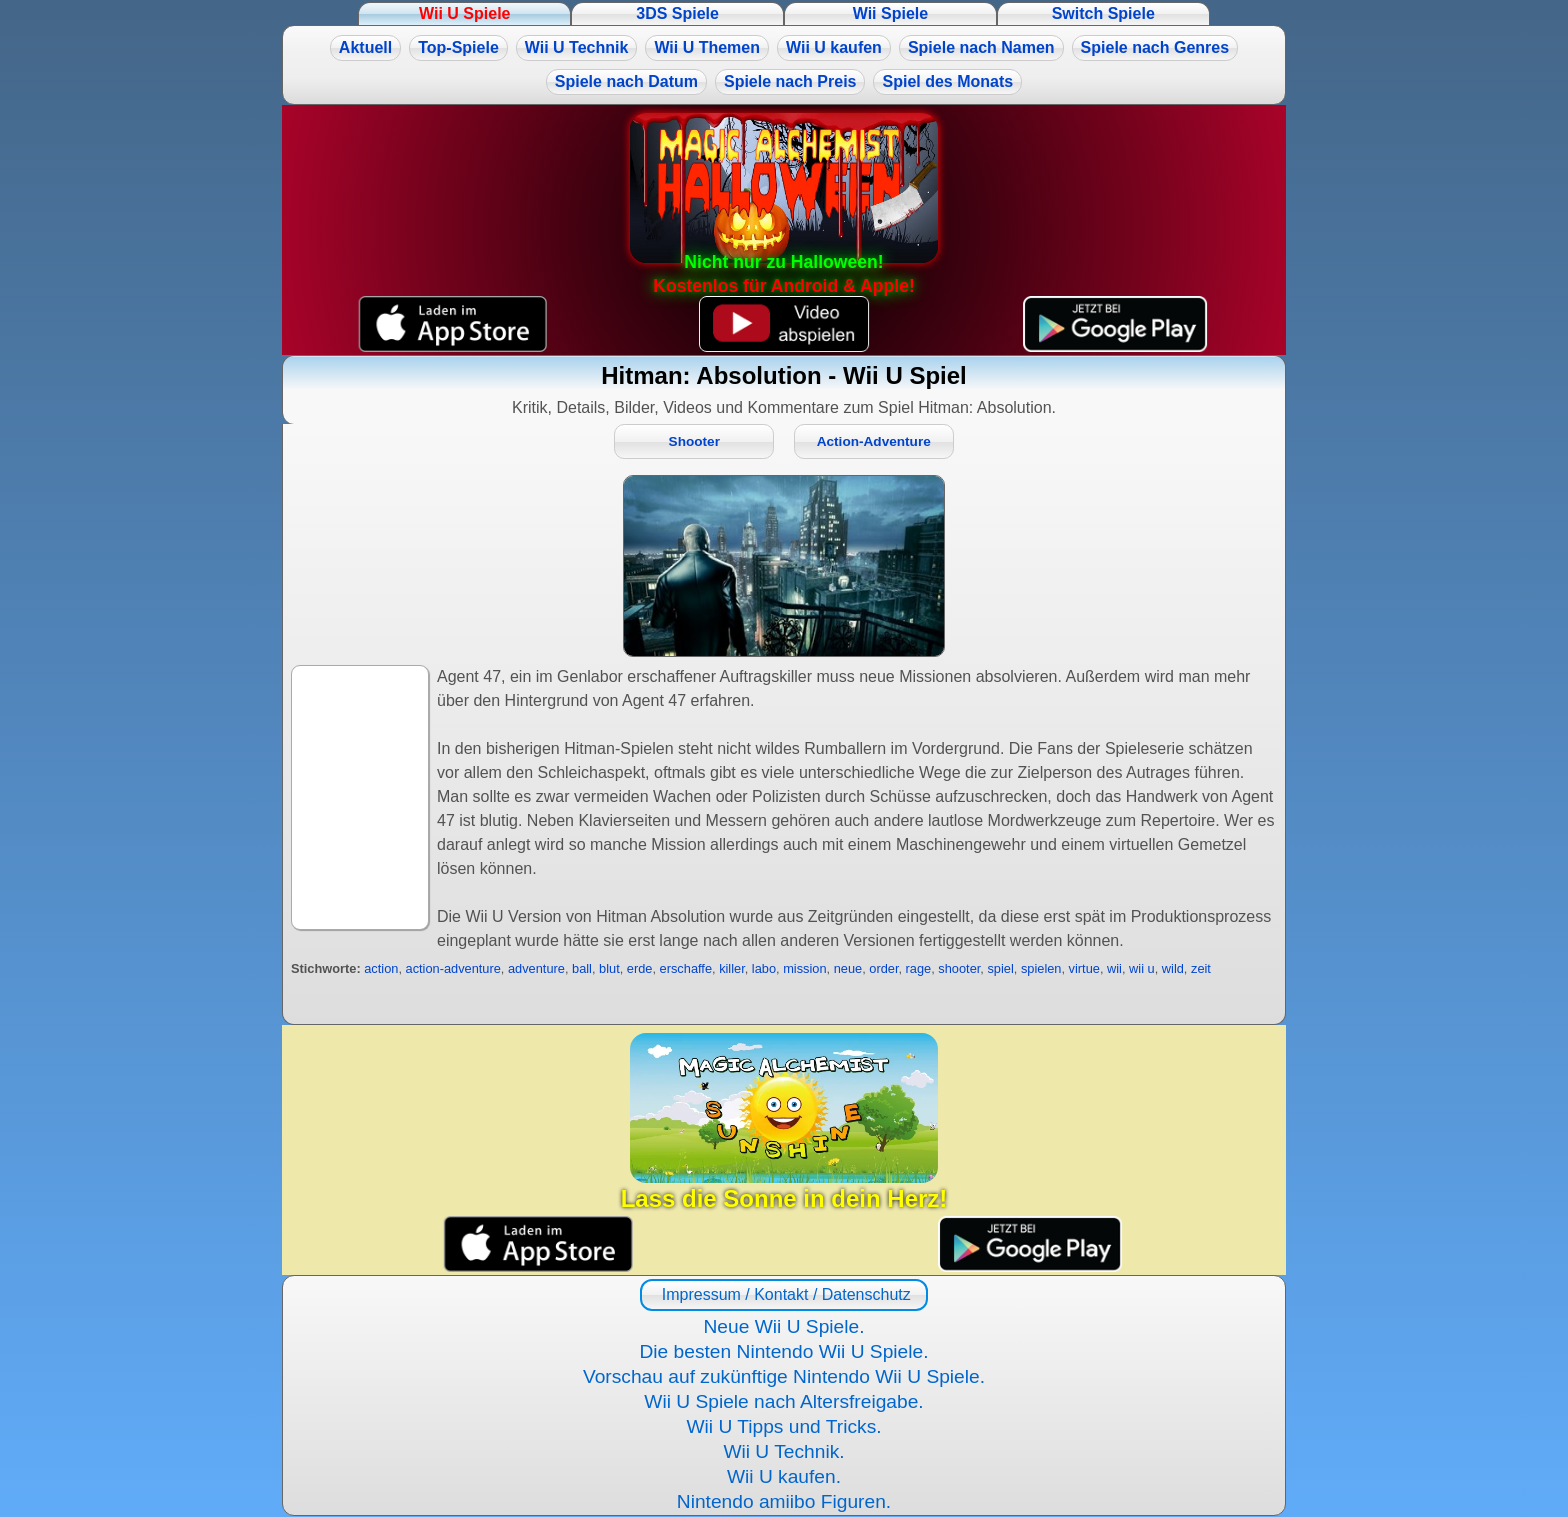  What do you see at coordinates (783, 1351) in the screenshot?
I see `Die besten Nintendo Wii U Spiele.` at bounding box center [783, 1351].